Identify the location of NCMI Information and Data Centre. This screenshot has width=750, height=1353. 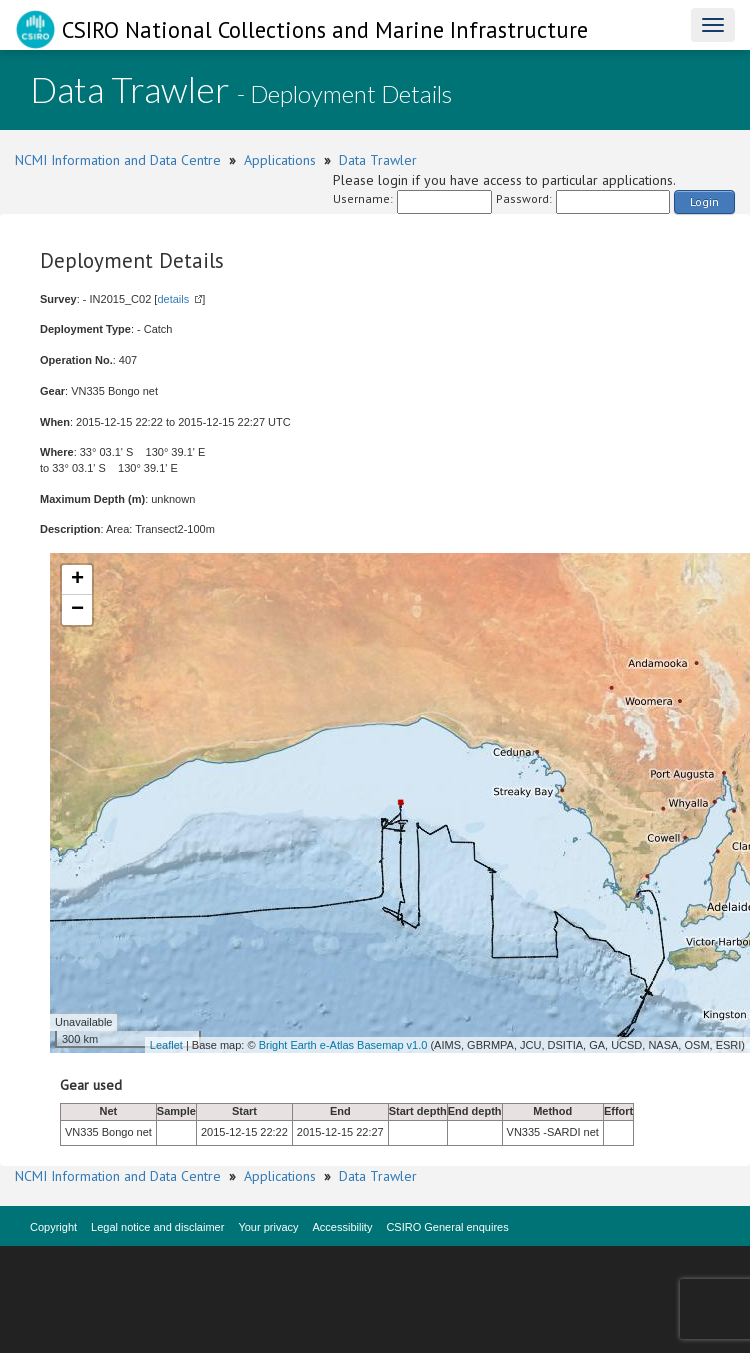
(118, 160).